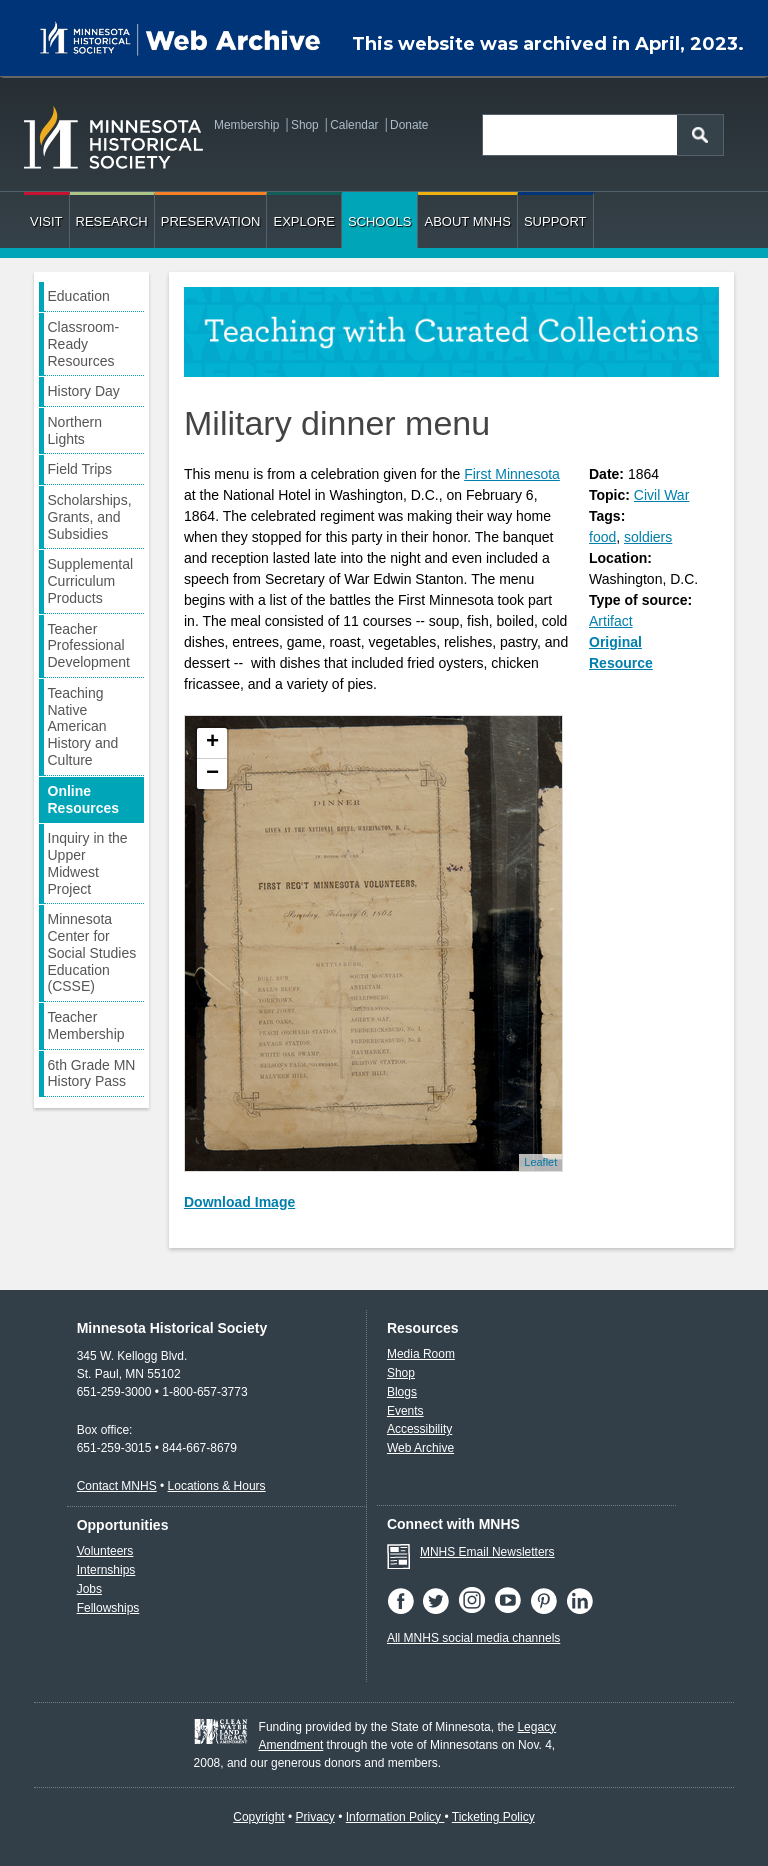 This screenshot has height=1866, width=768. What do you see at coordinates (315, 1817) in the screenshot?
I see `Privacy` at bounding box center [315, 1817].